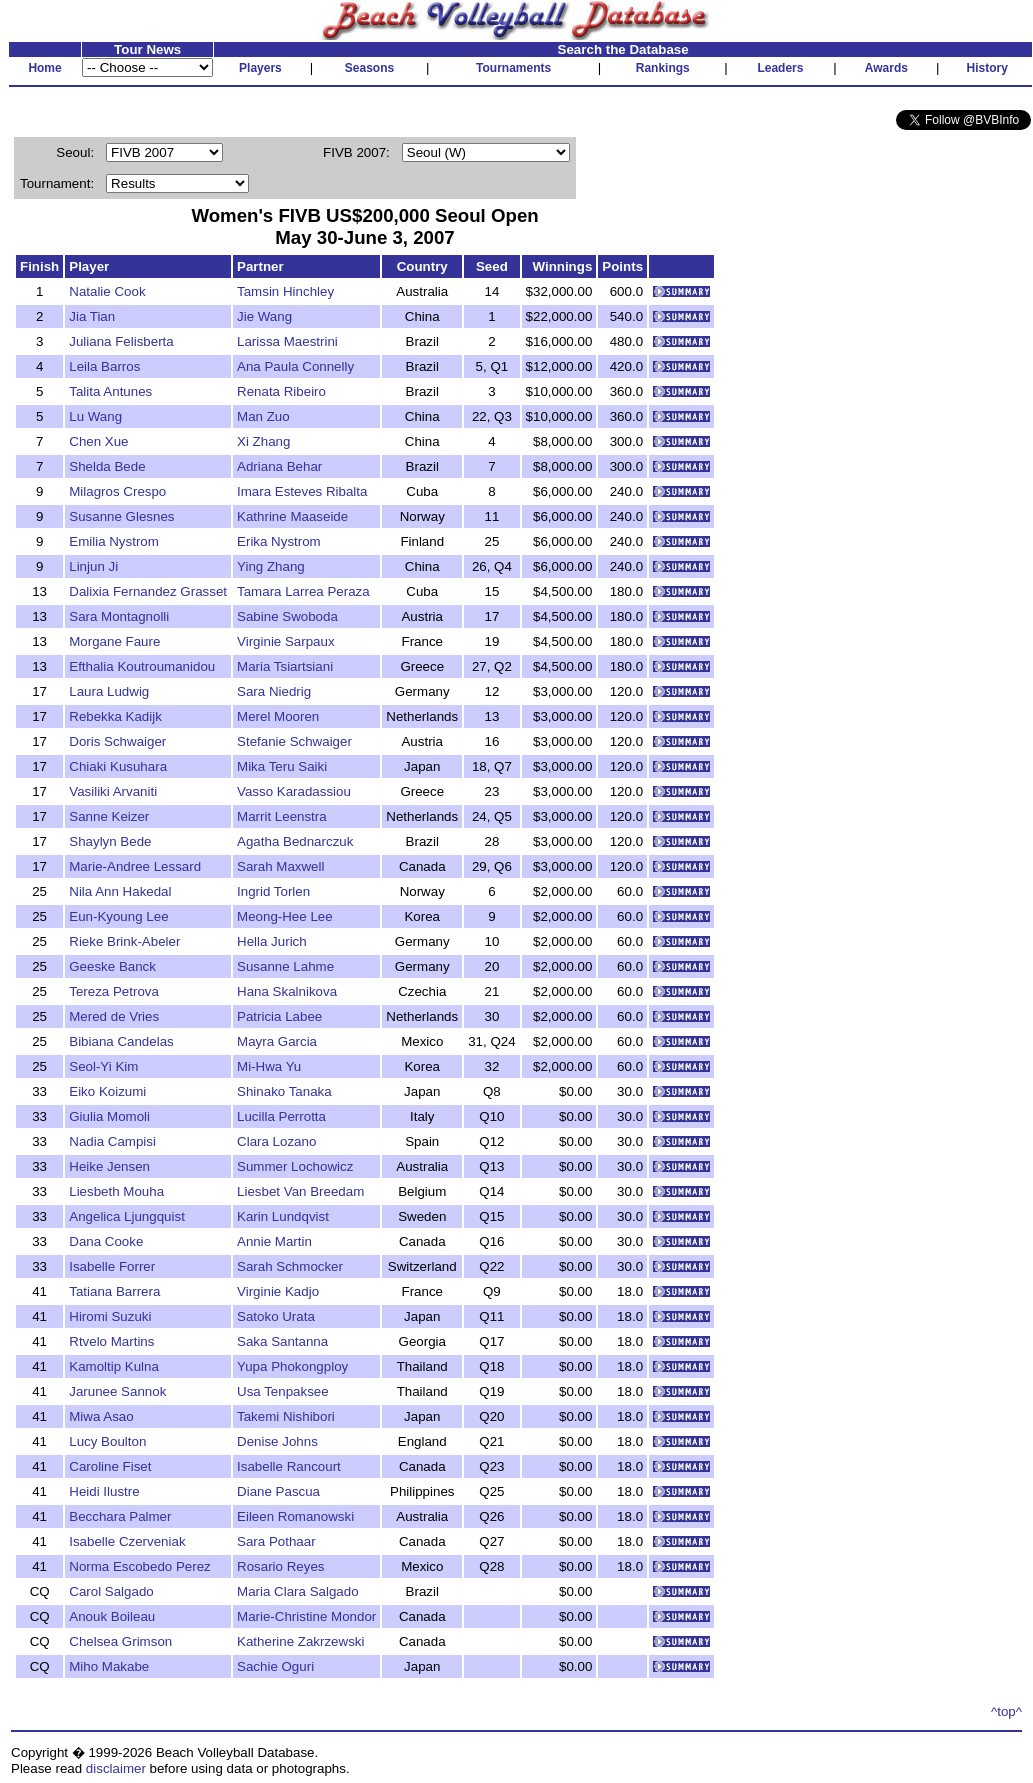 The height and width of the screenshot is (1783, 1033). I want to click on Denise Johns, so click(277, 1441).